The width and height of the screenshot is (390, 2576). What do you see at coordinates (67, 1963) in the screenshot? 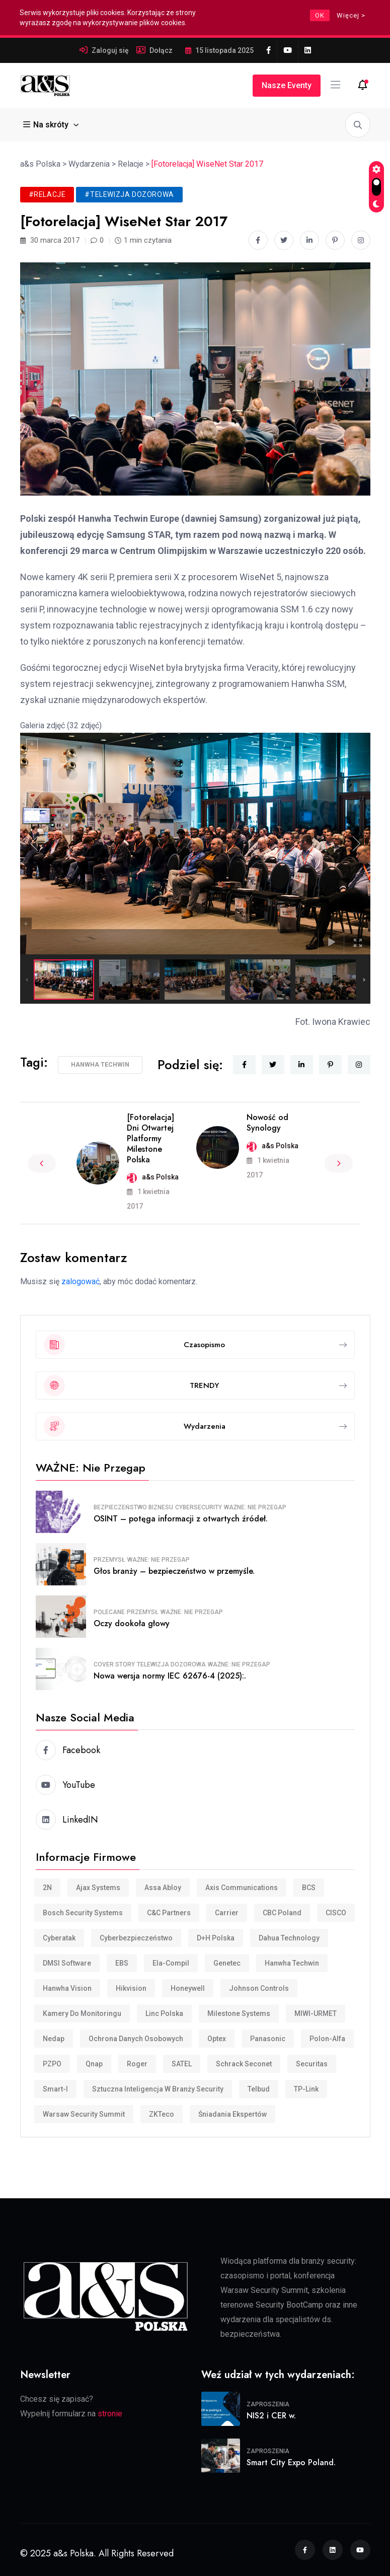
I see `DMSI Software [DMSI Software (7 elementów)]` at bounding box center [67, 1963].